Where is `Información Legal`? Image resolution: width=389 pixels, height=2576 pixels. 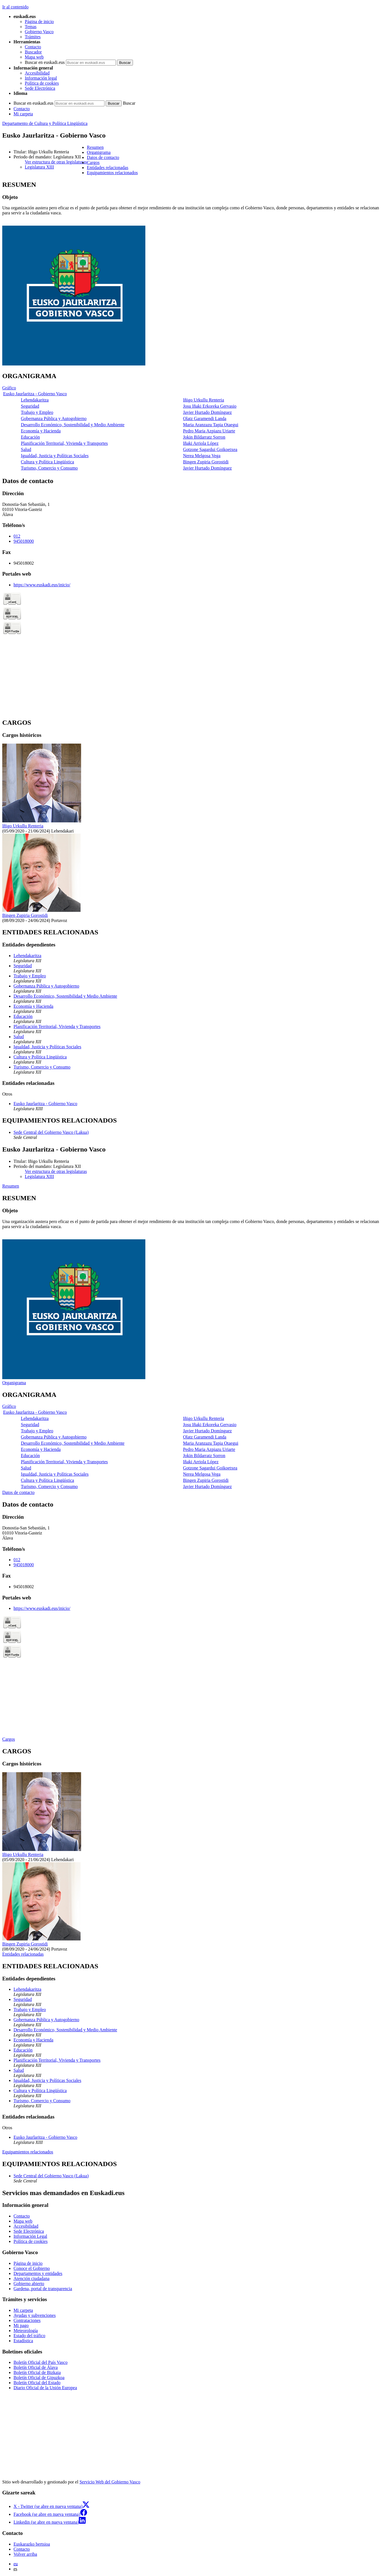 Información Legal is located at coordinates (30, 2236).